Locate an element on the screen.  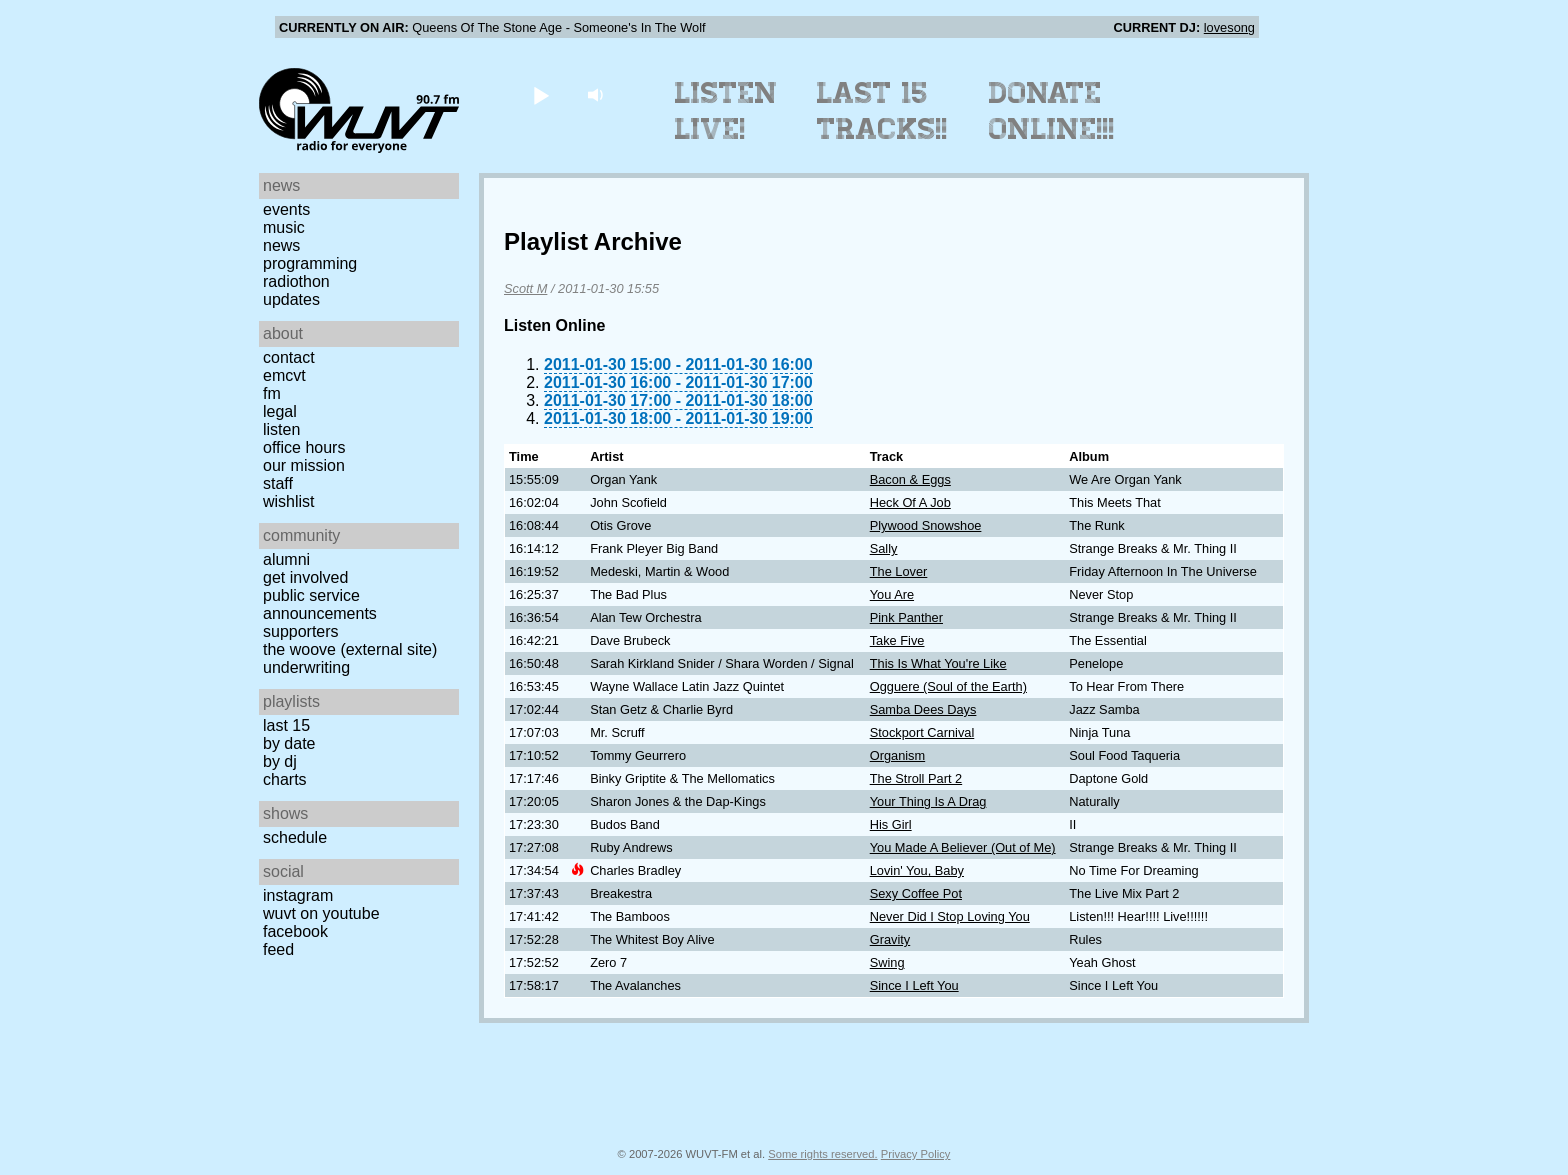
Get Involved is located at coordinates (305, 577).